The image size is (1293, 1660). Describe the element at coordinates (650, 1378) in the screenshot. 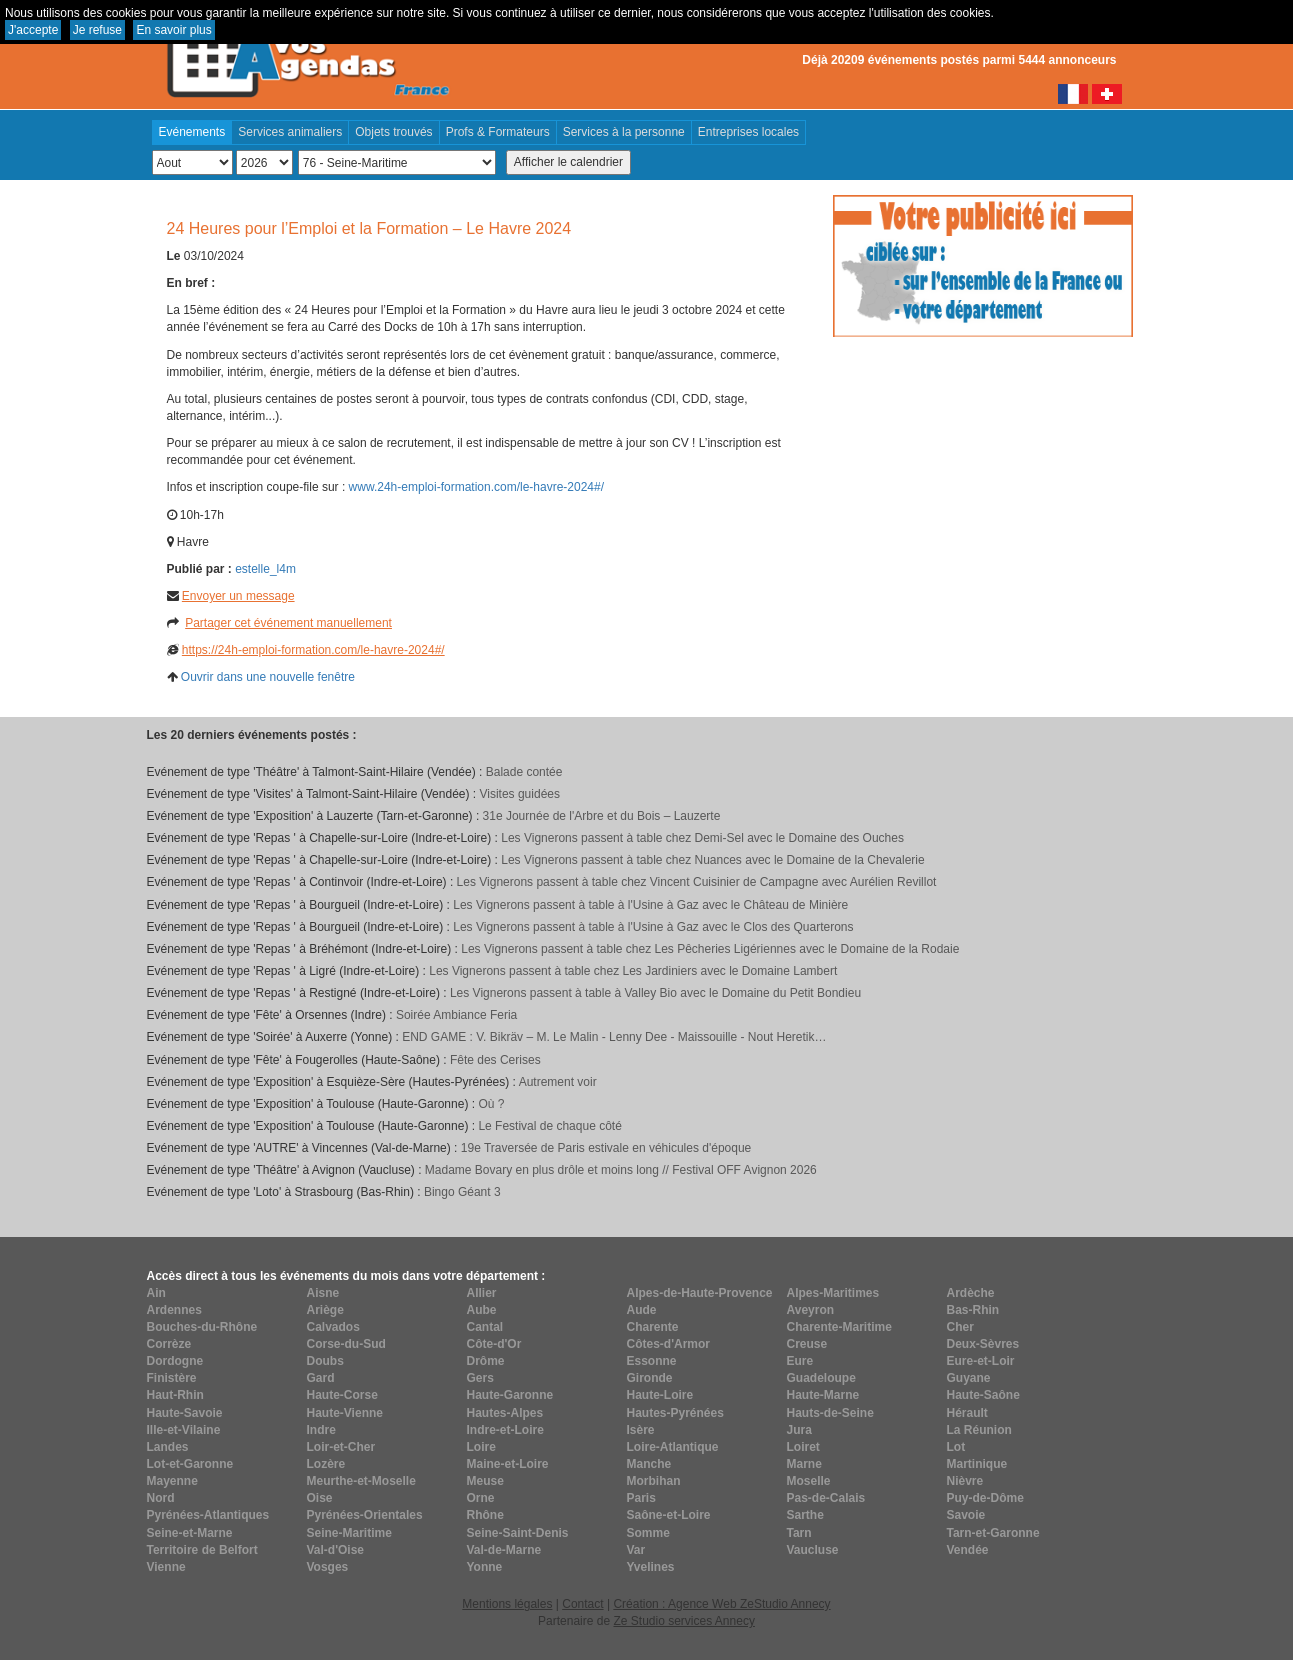

I see `Gironde` at that location.